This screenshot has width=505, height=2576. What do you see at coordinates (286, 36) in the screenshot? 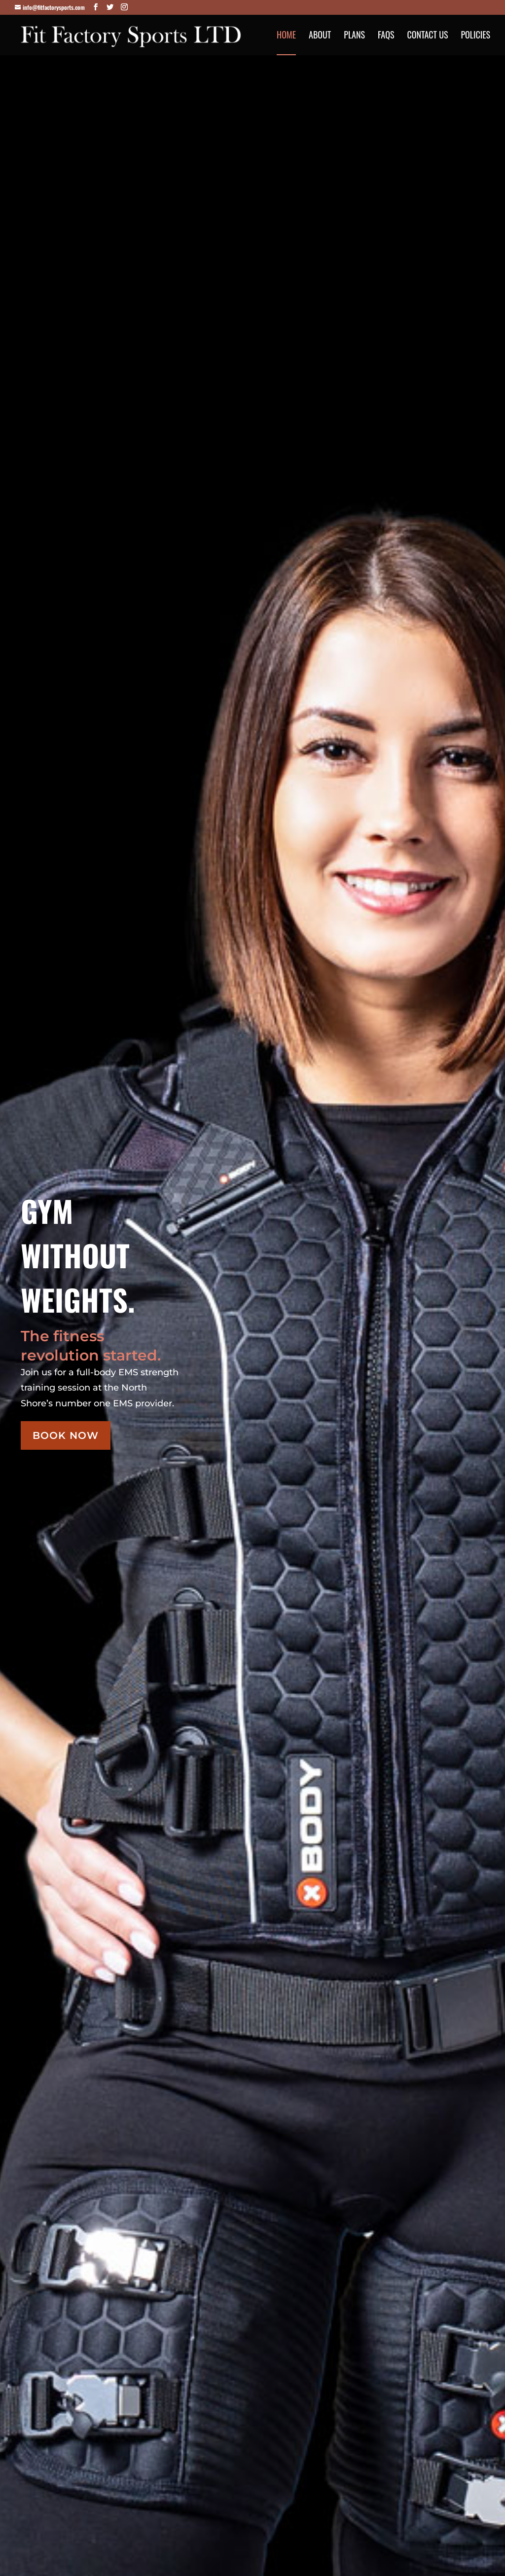
I see `Home` at bounding box center [286, 36].